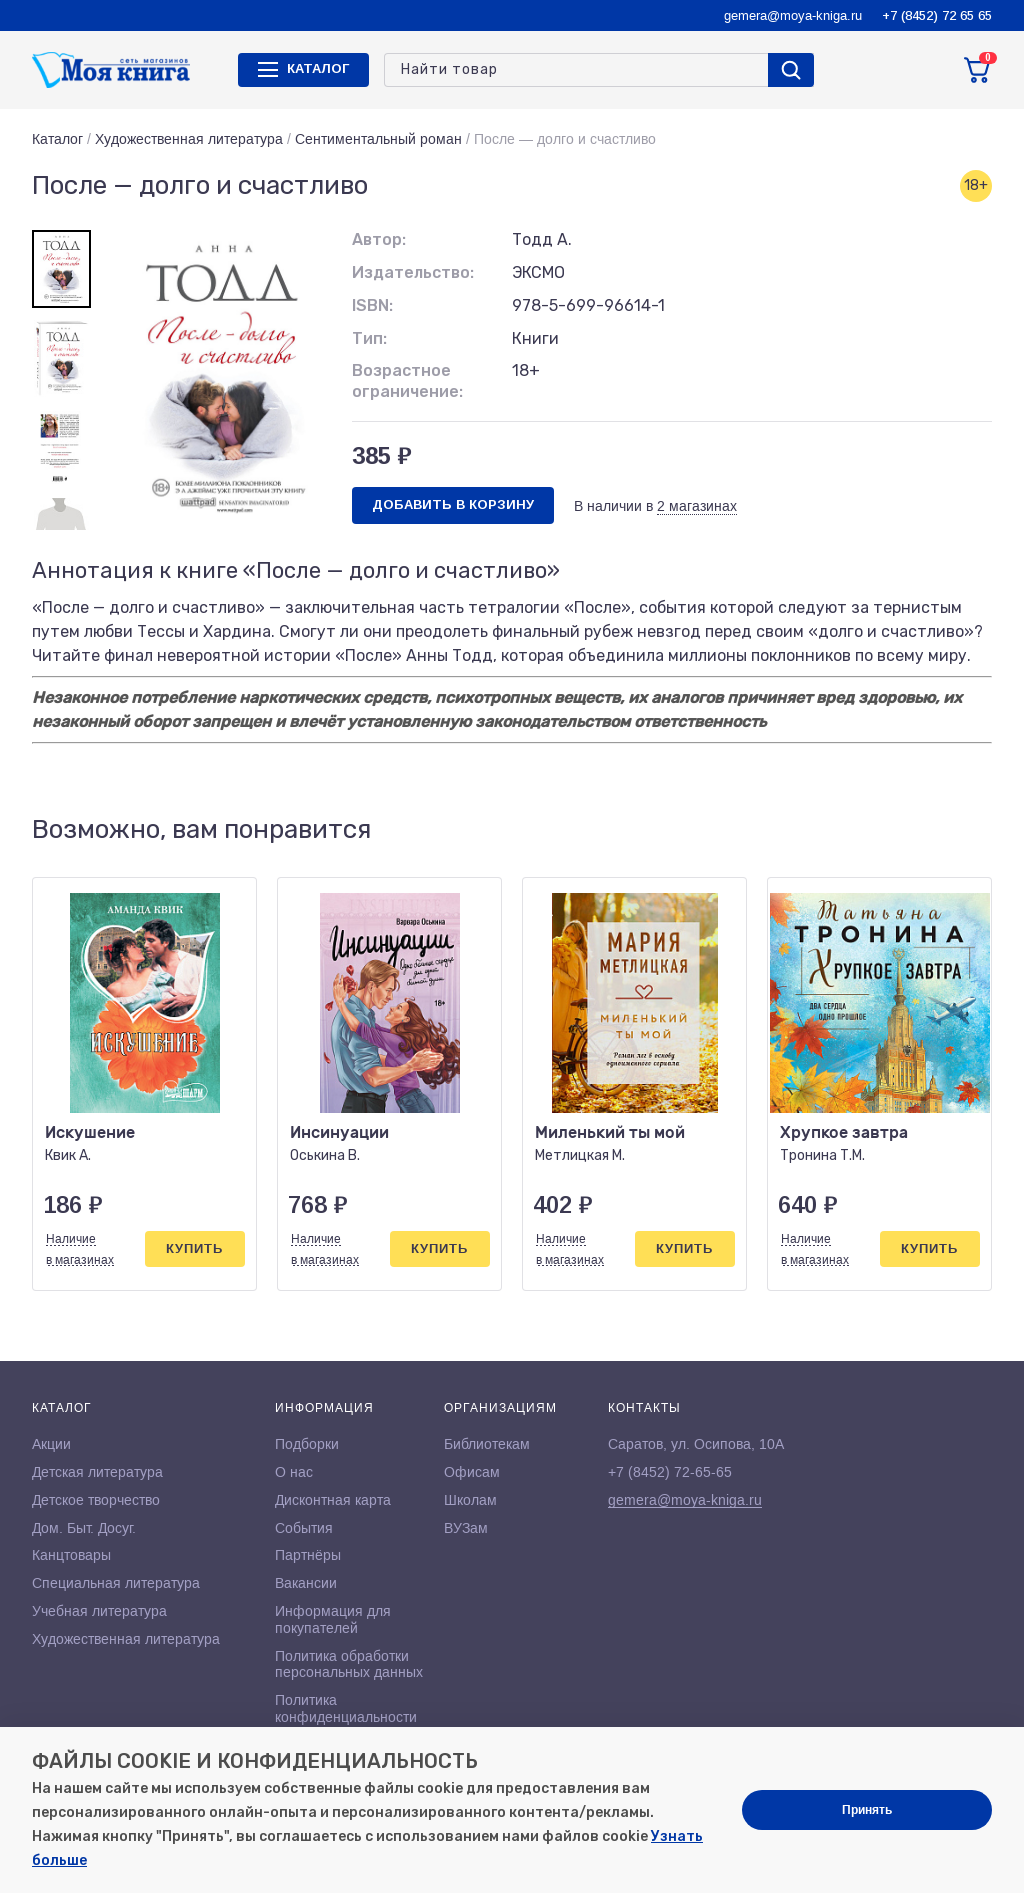 The width and height of the screenshot is (1024, 1893). What do you see at coordinates (937, 15) in the screenshot?
I see `+7 (8452) 72 65 65` at bounding box center [937, 15].